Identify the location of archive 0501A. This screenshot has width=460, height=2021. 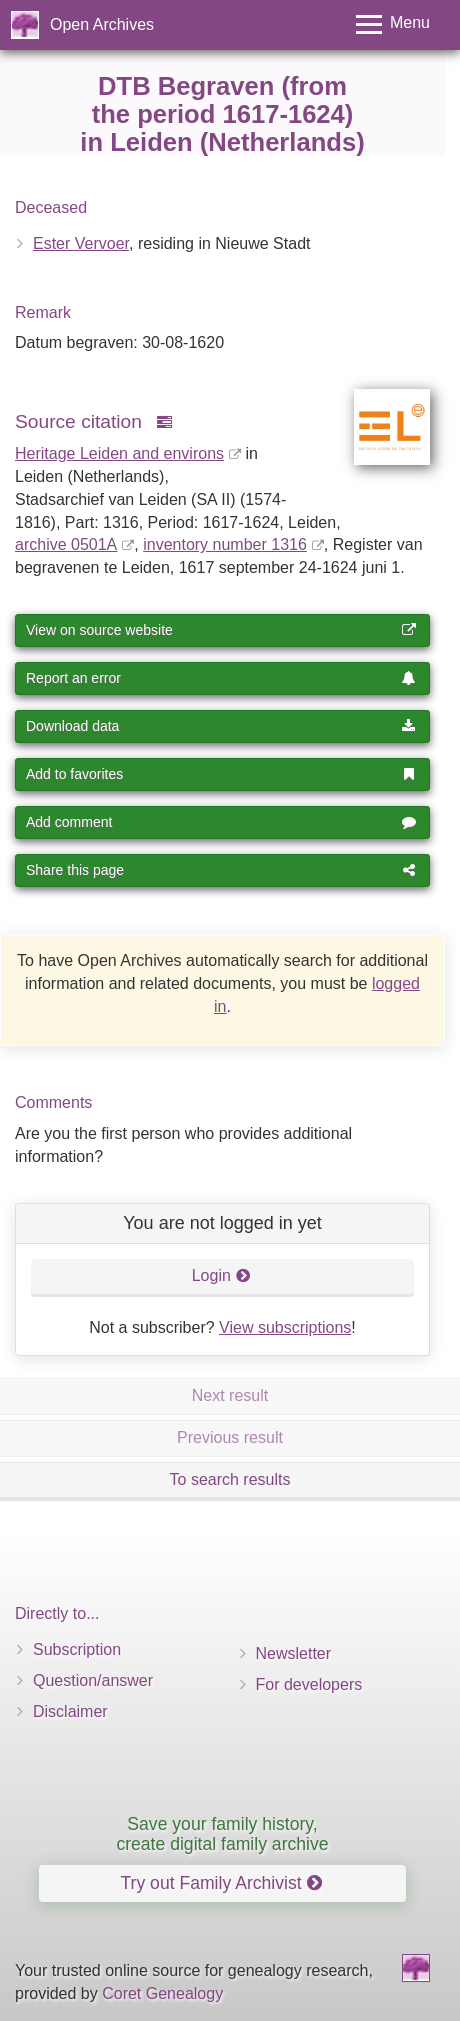
(66, 544).